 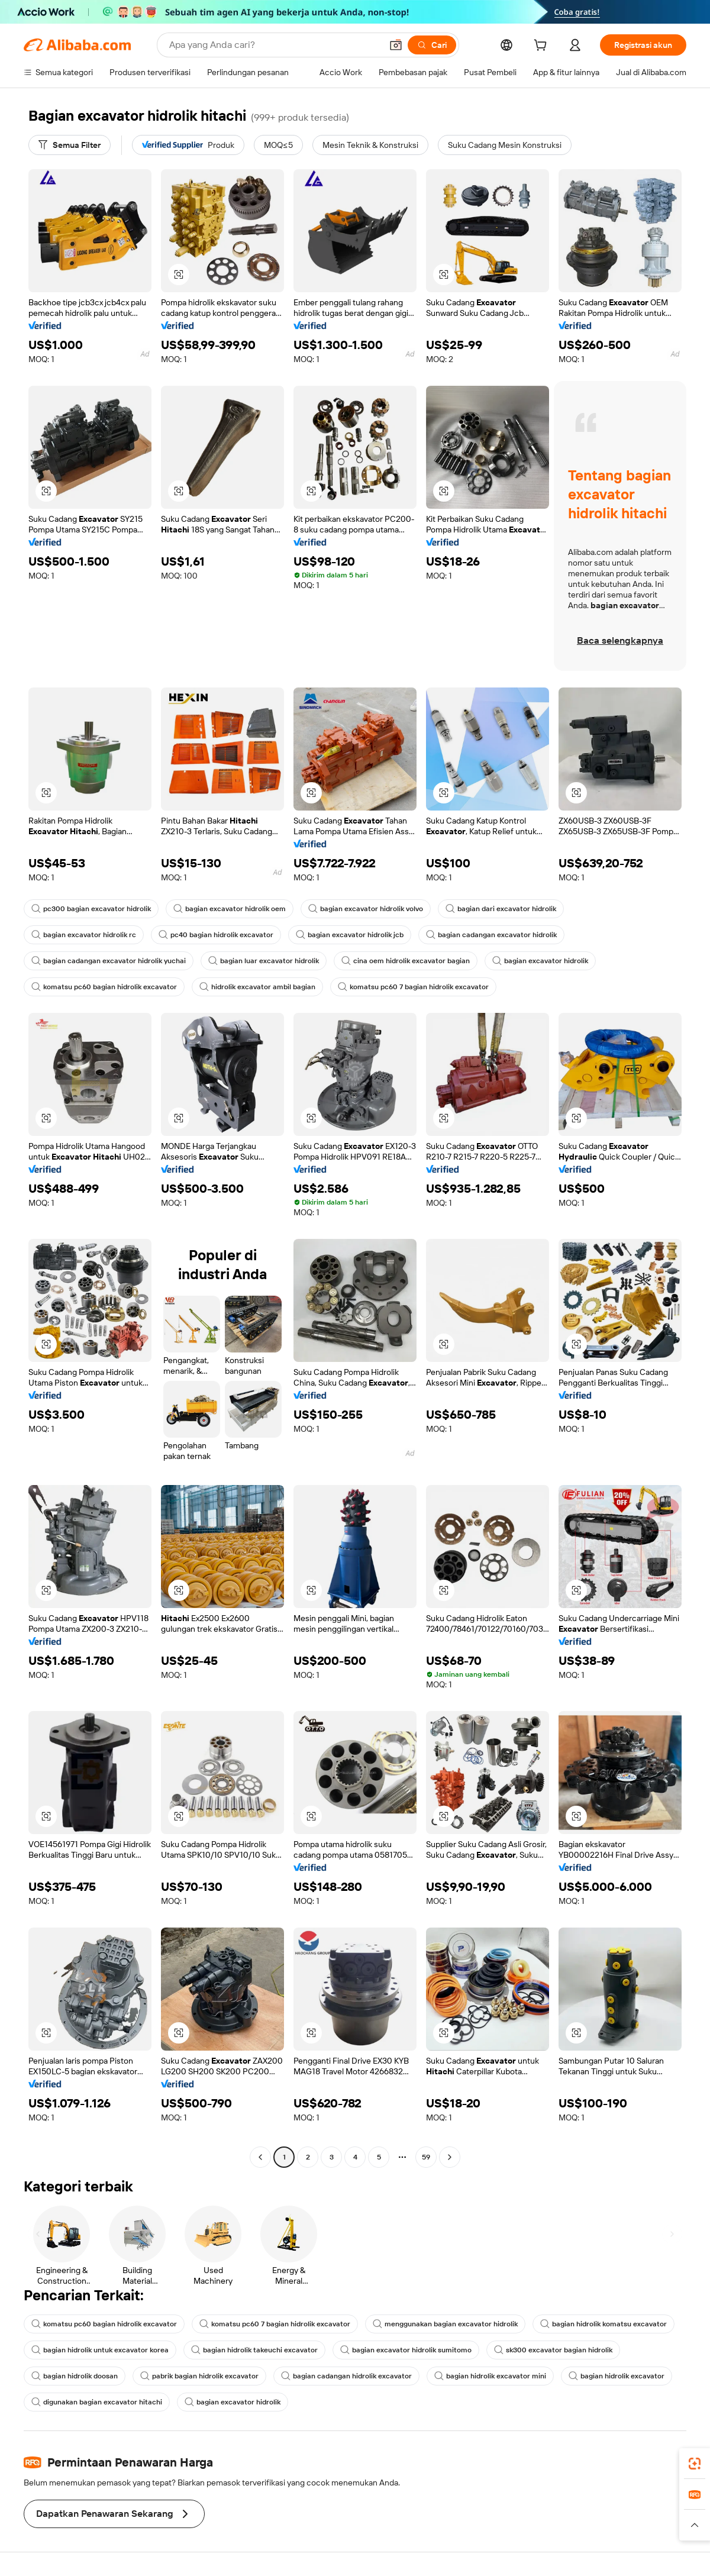 What do you see at coordinates (490, 2376) in the screenshot?
I see `bagian hidrolik excavator mini` at bounding box center [490, 2376].